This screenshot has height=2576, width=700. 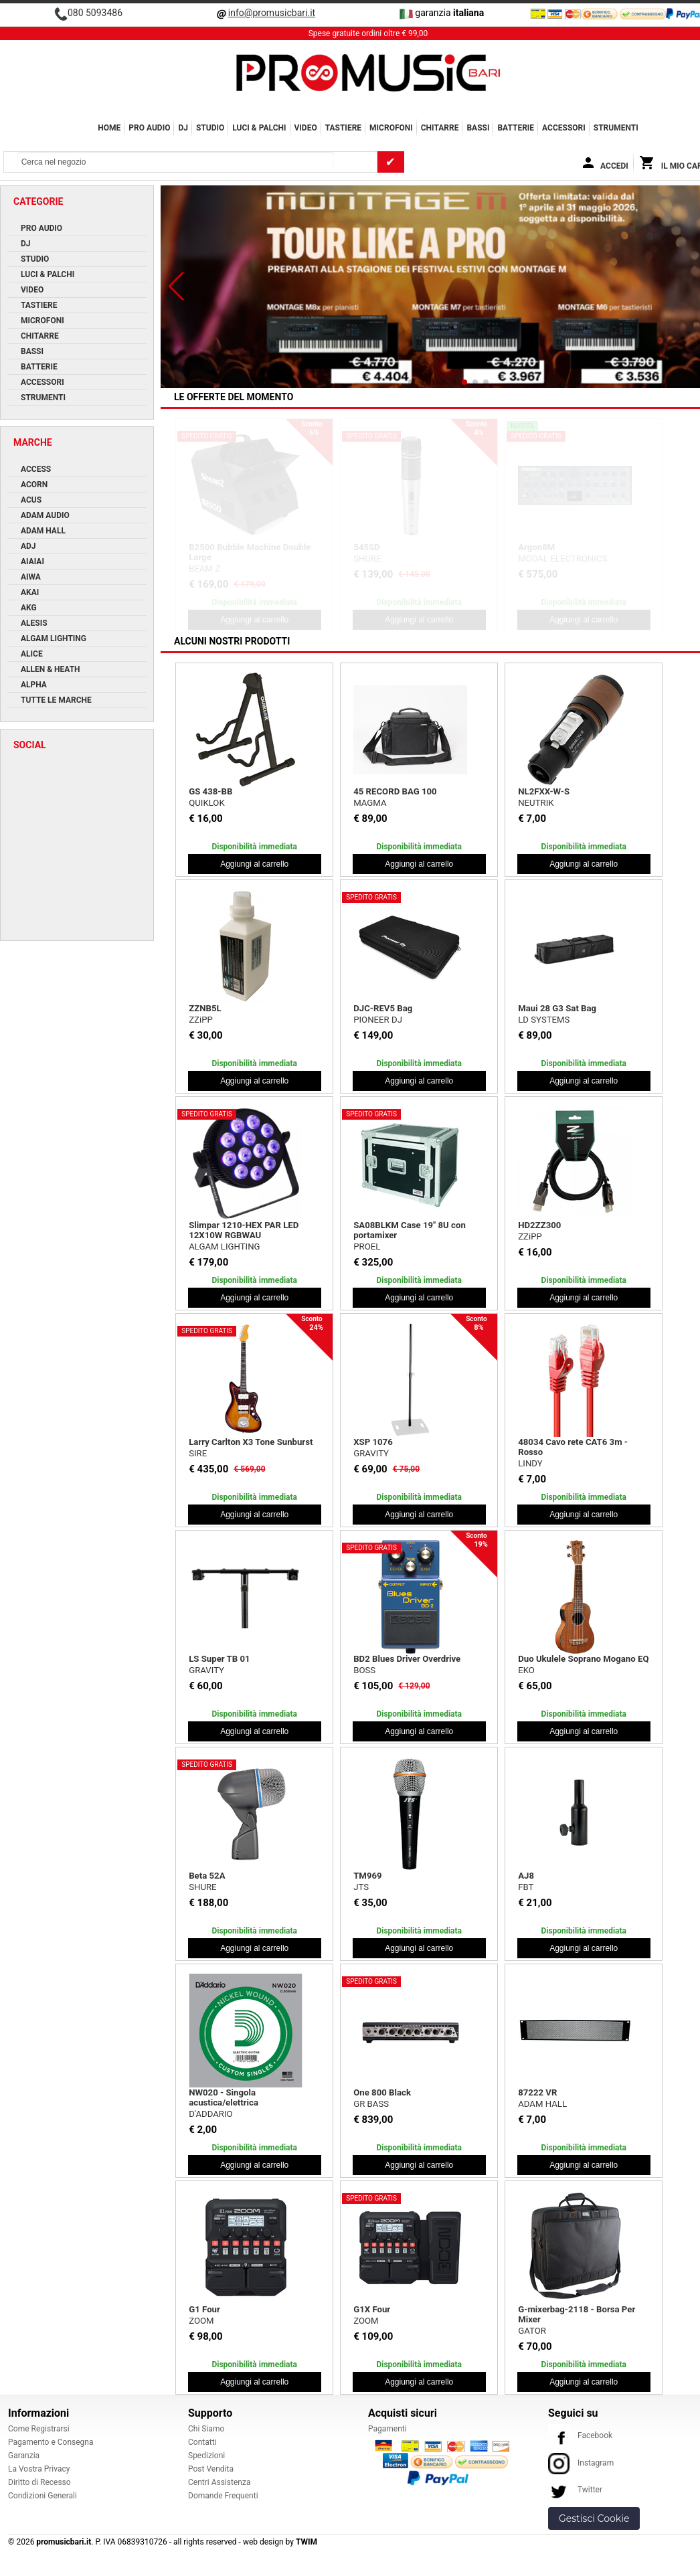 I want to click on CHITARRE, so click(x=440, y=128).